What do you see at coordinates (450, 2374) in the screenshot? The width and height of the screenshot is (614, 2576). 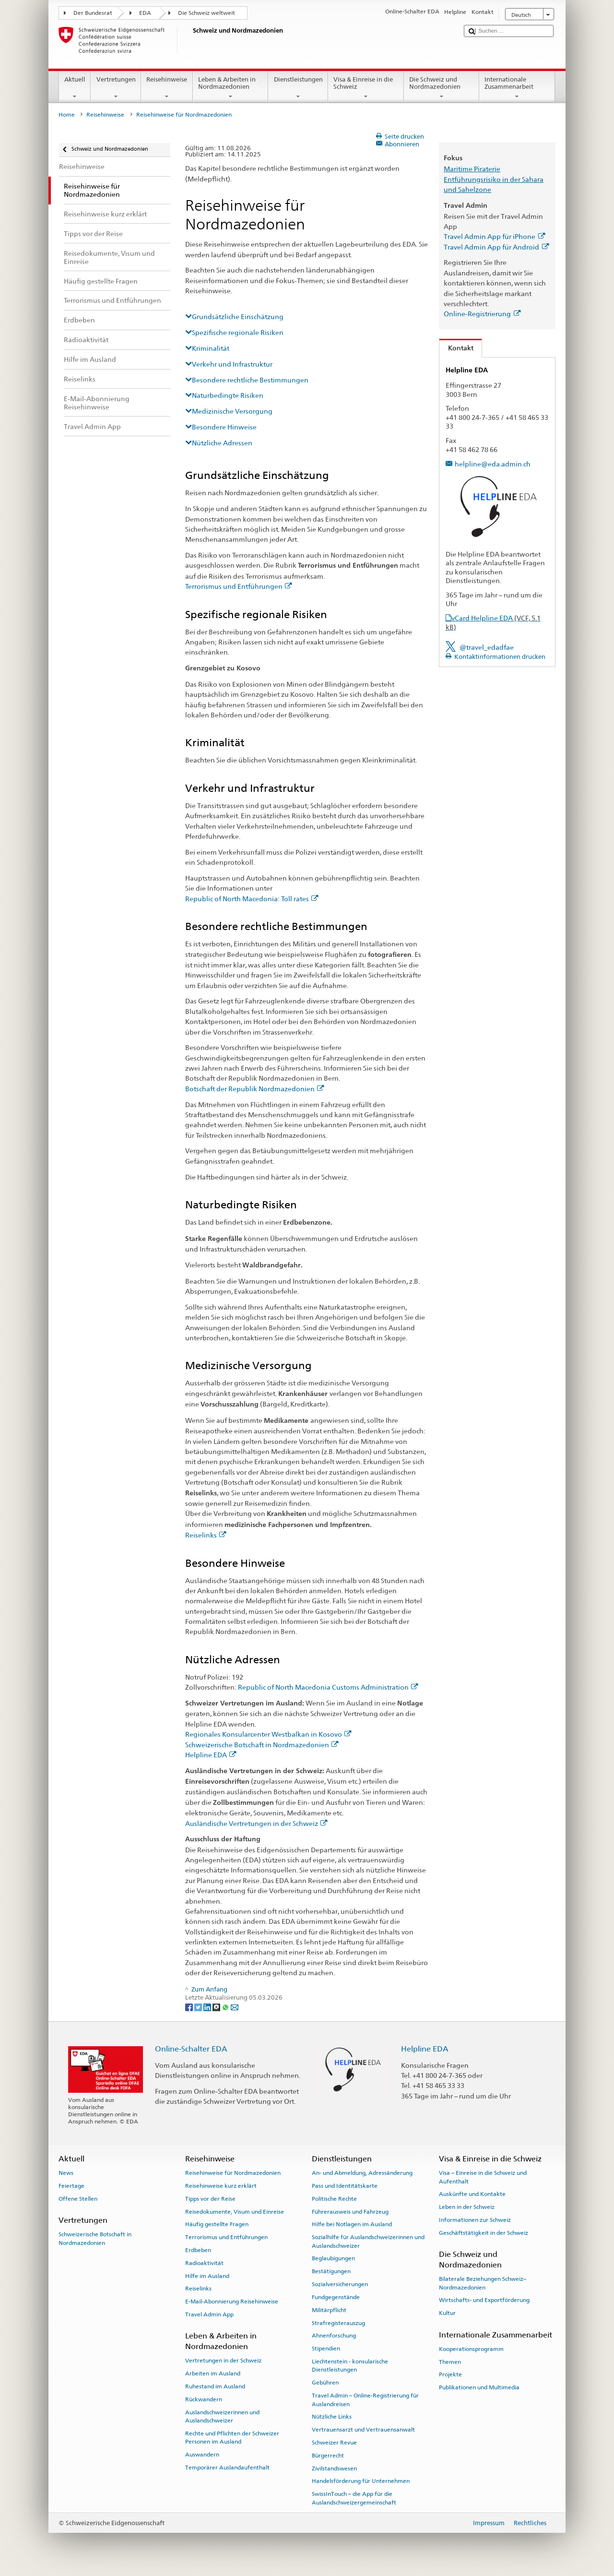 I see `Projekte` at bounding box center [450, 2374].